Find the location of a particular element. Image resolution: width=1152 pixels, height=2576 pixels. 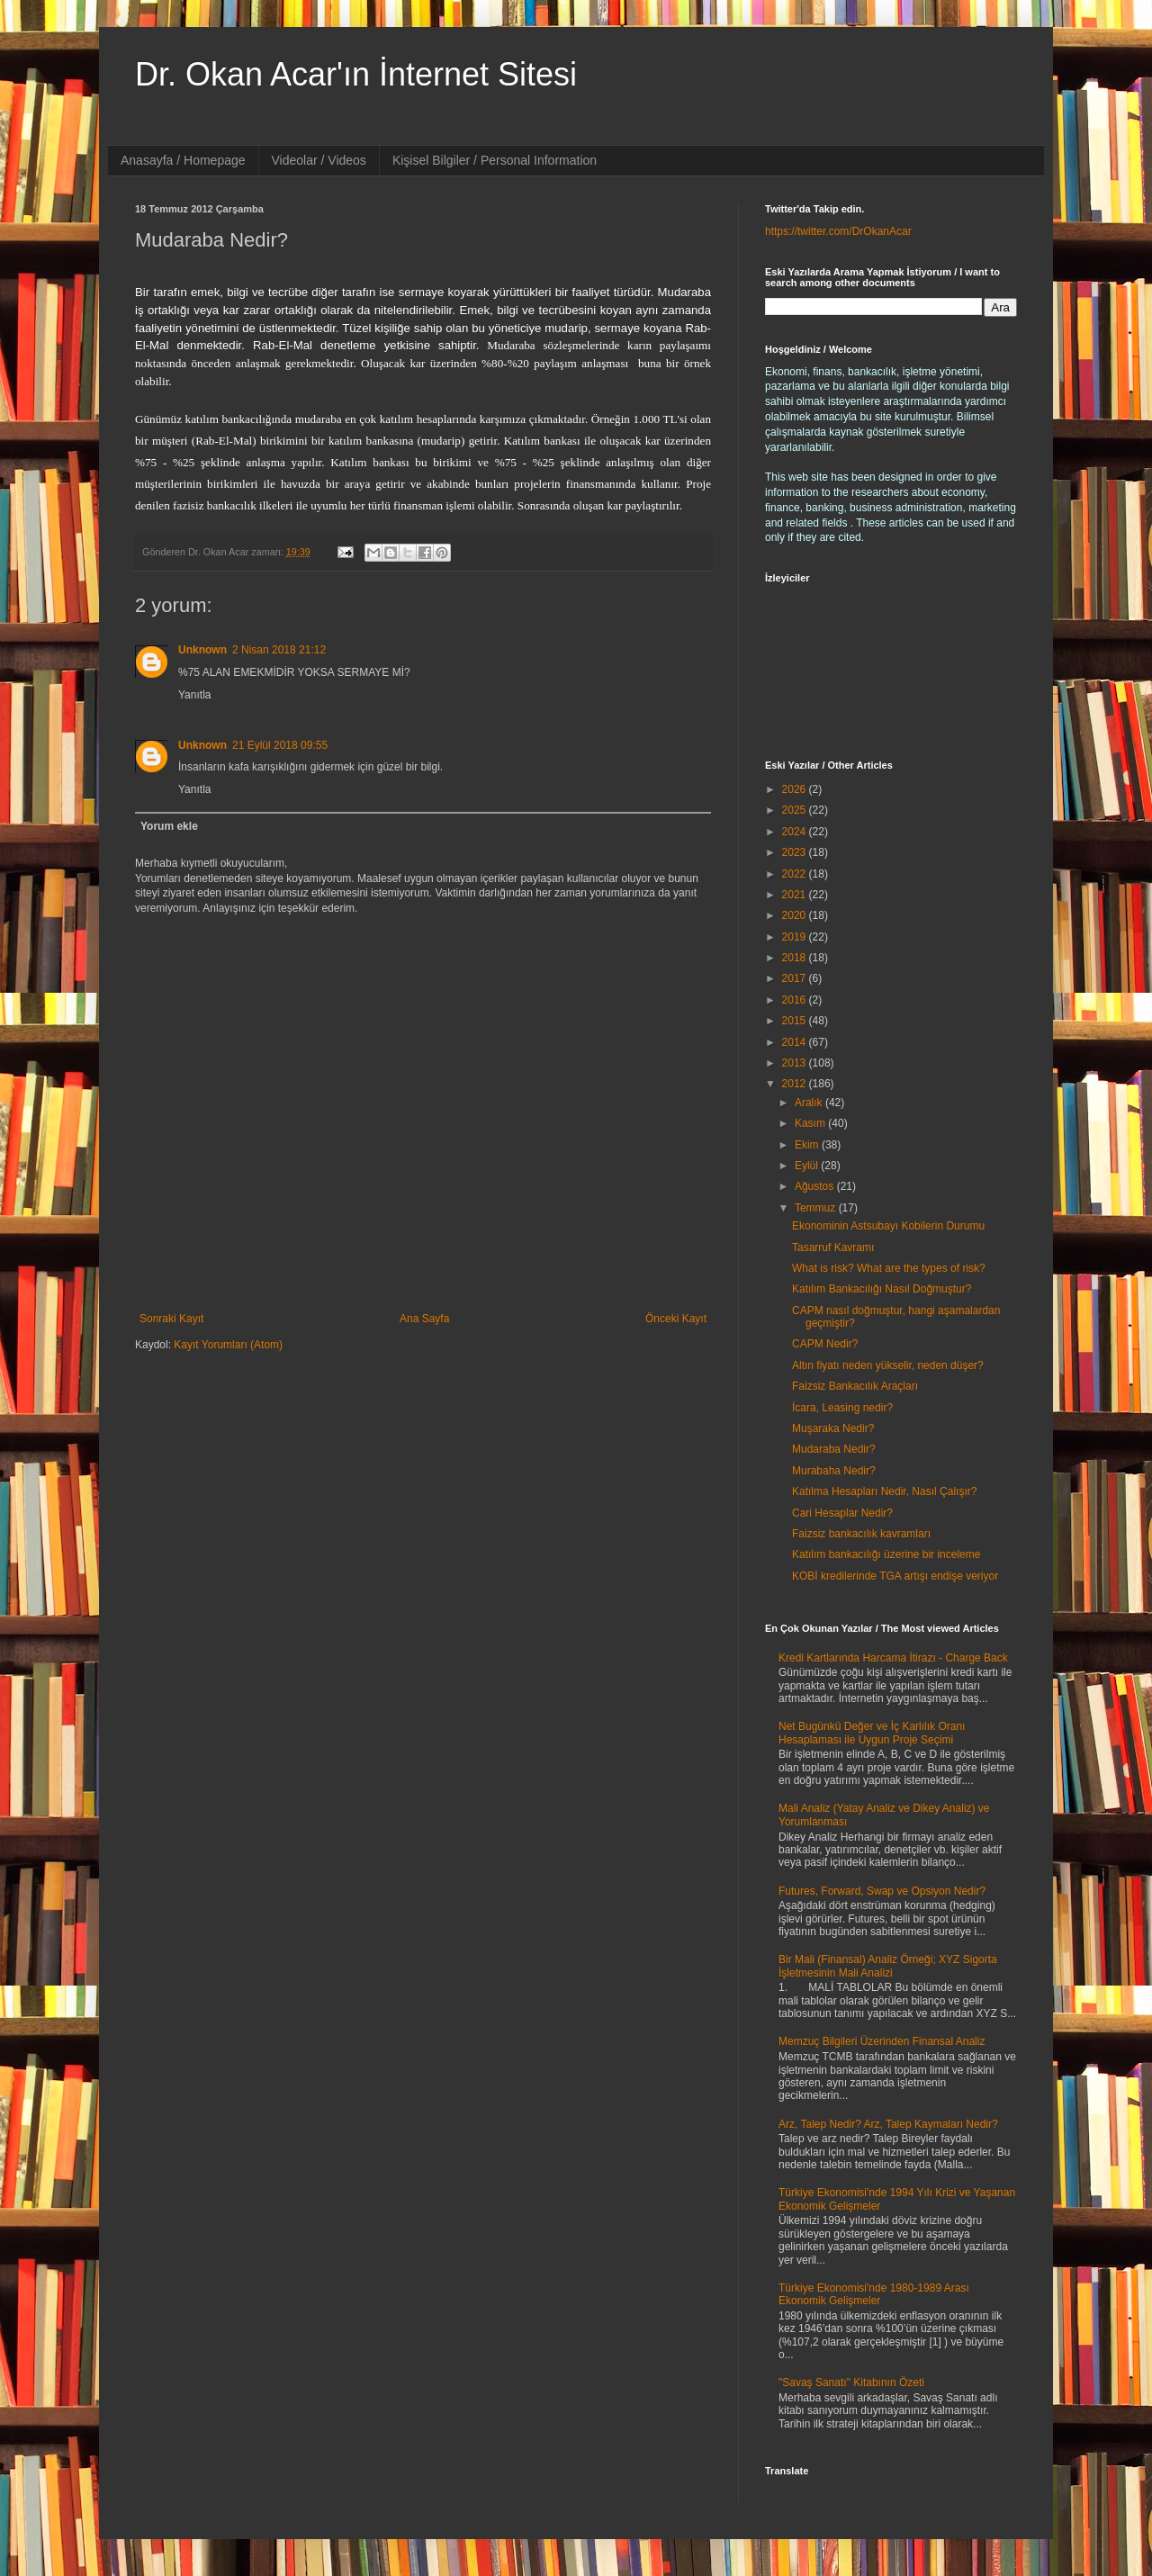

KOBİ kredilerinde TGA artışı endişe veriyor is located at coordinates (895, 1576).